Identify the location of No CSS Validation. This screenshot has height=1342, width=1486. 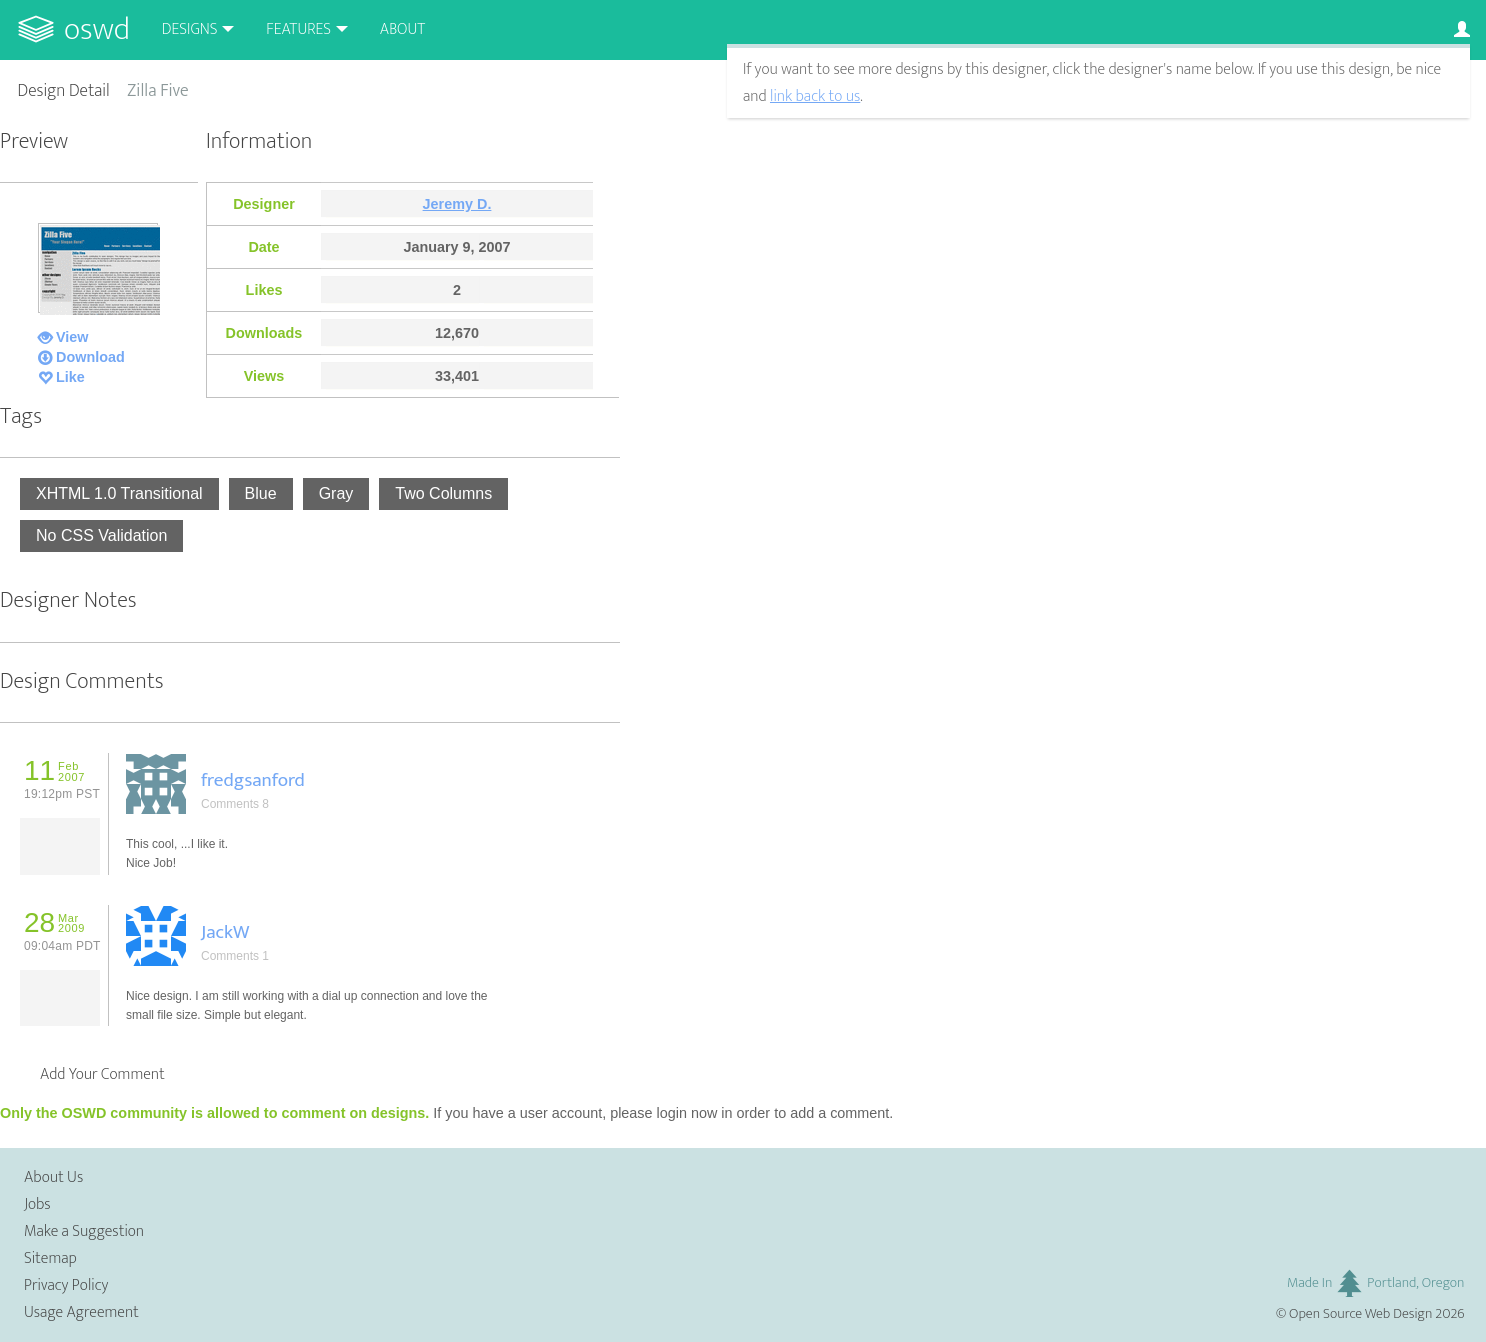
(101, 535).